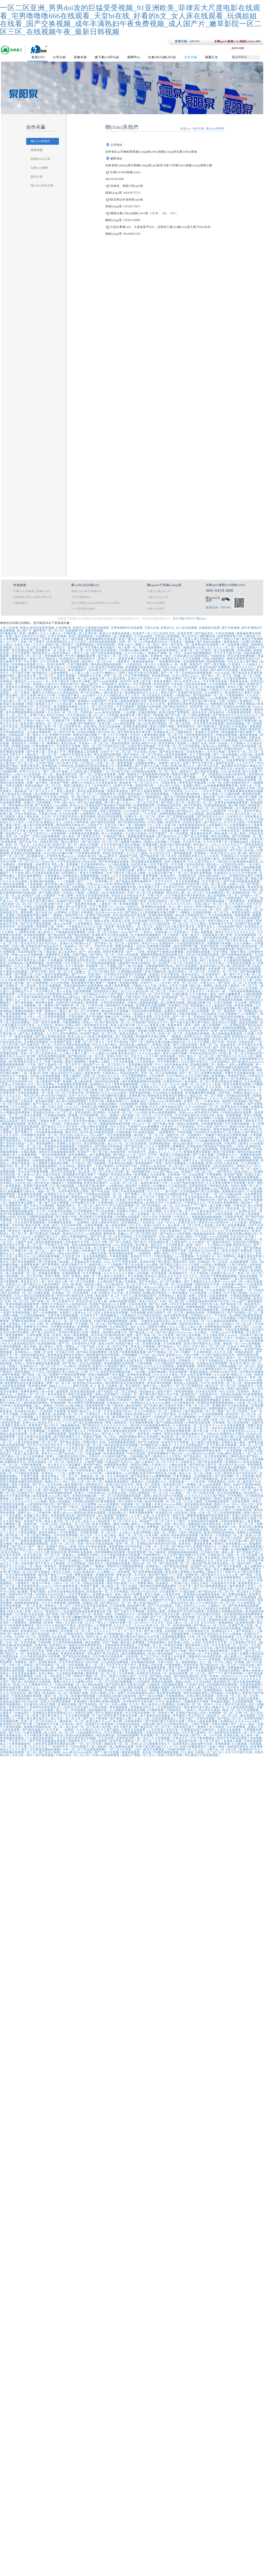  What do you see at coordinates (237, 782) in the screenshot?
I see `法国少妇愉情理伦片` at bounding box center [237, 782].